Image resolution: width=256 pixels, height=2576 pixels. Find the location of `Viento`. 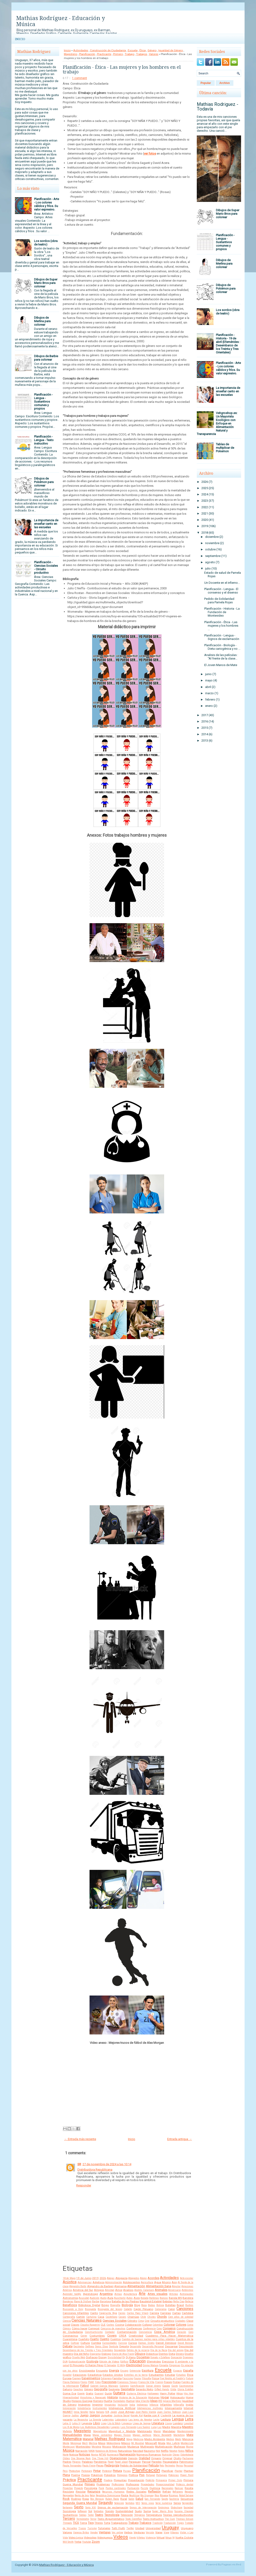

Viento is located at coordinates (132, 2537).